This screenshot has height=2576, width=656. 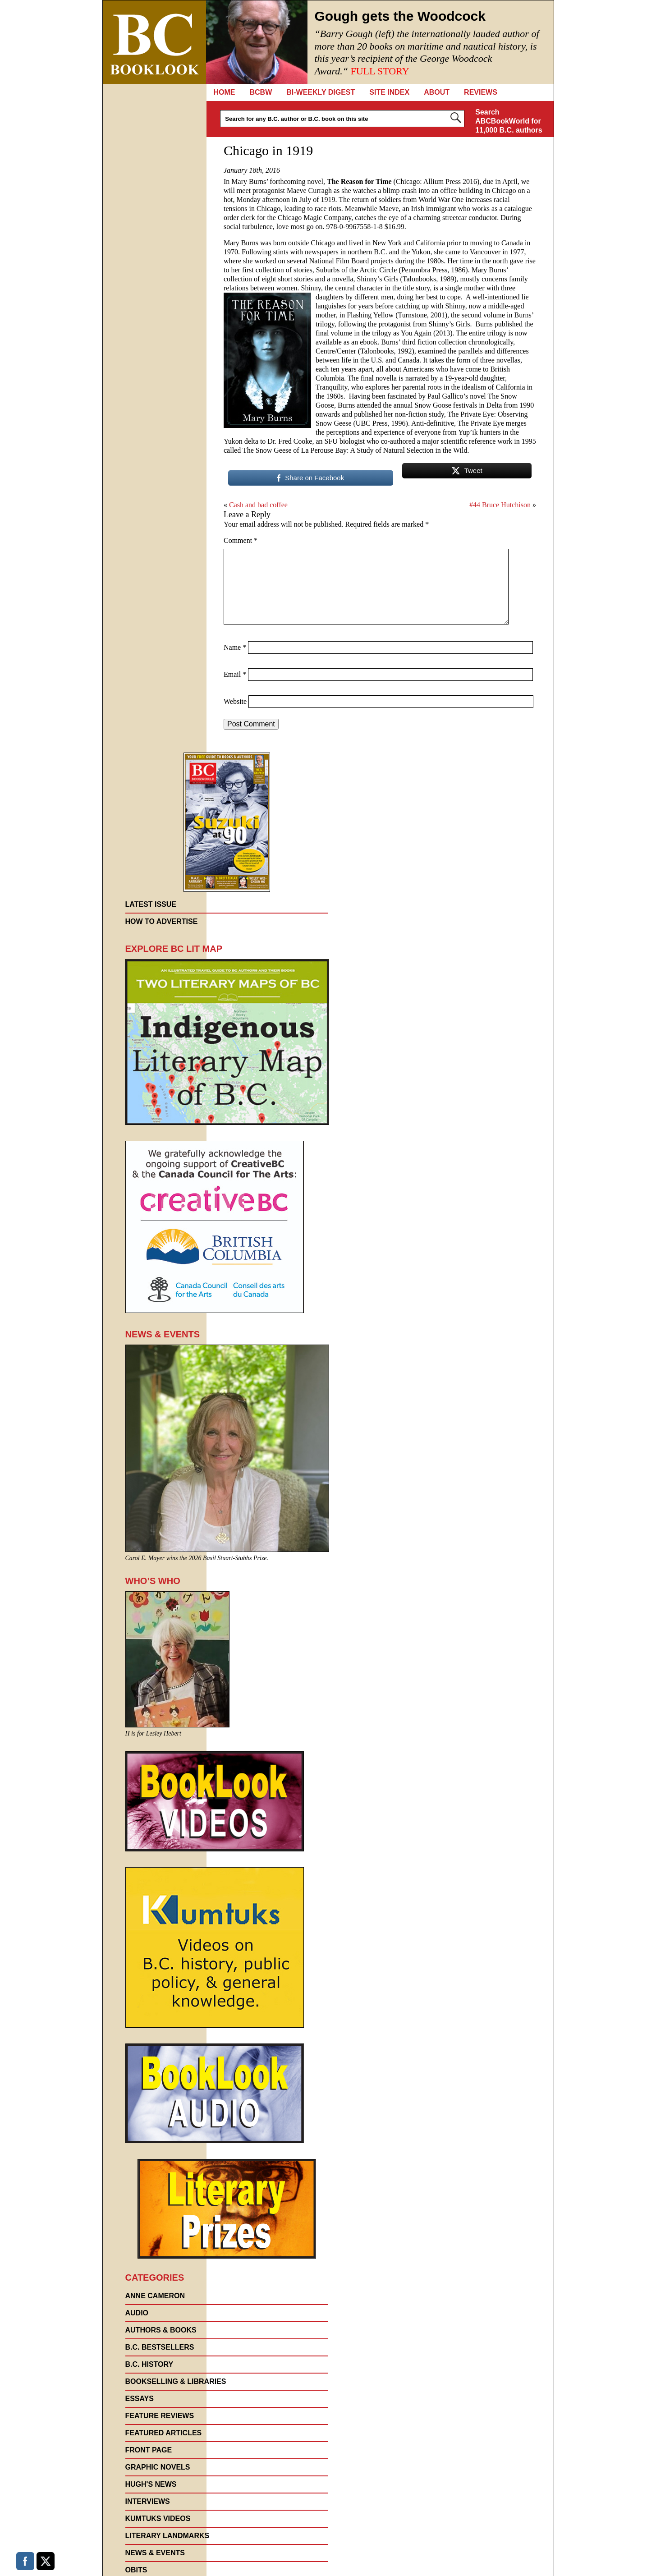 I want to click on Graphic Novels, so click(x=157, y=2467).